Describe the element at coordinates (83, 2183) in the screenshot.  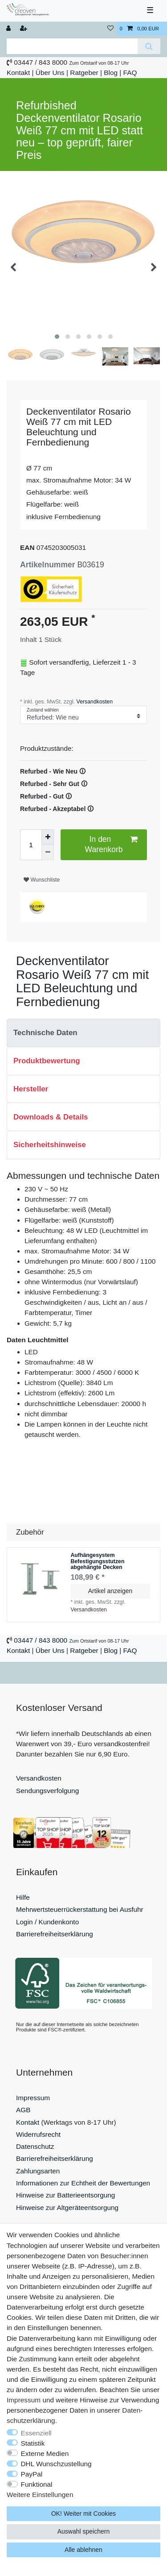
I see `Informationen zur Echtheit der Bewertungen` at that location.